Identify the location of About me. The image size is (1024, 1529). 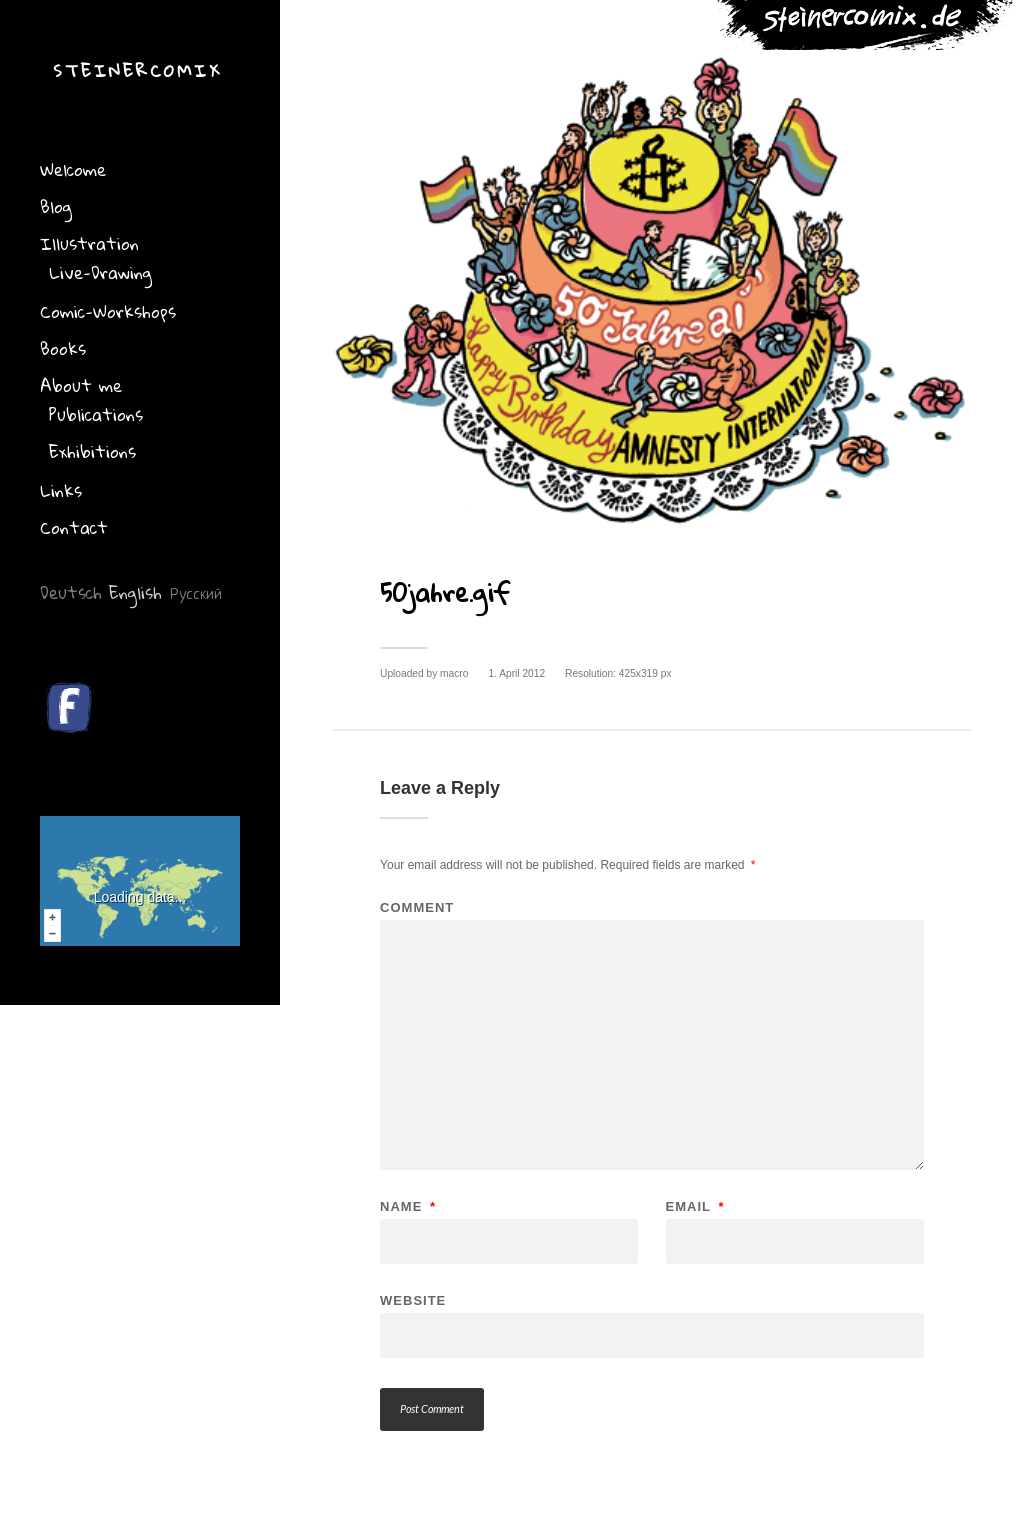
(81, 385).